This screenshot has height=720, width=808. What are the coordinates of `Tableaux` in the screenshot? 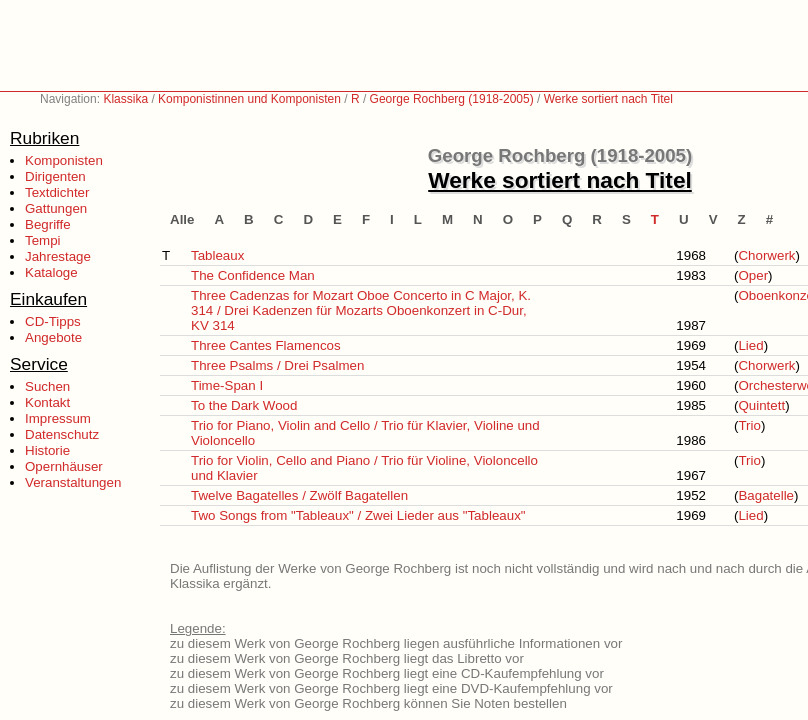 It's located at (217, 255).